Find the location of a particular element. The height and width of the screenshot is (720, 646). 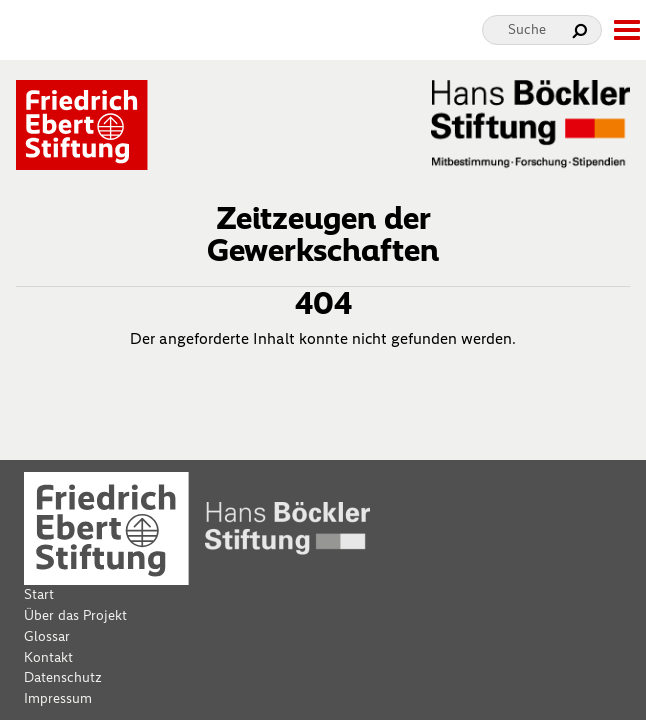

[toggle-full-screen-menu] is located at coordinates (626, 30).